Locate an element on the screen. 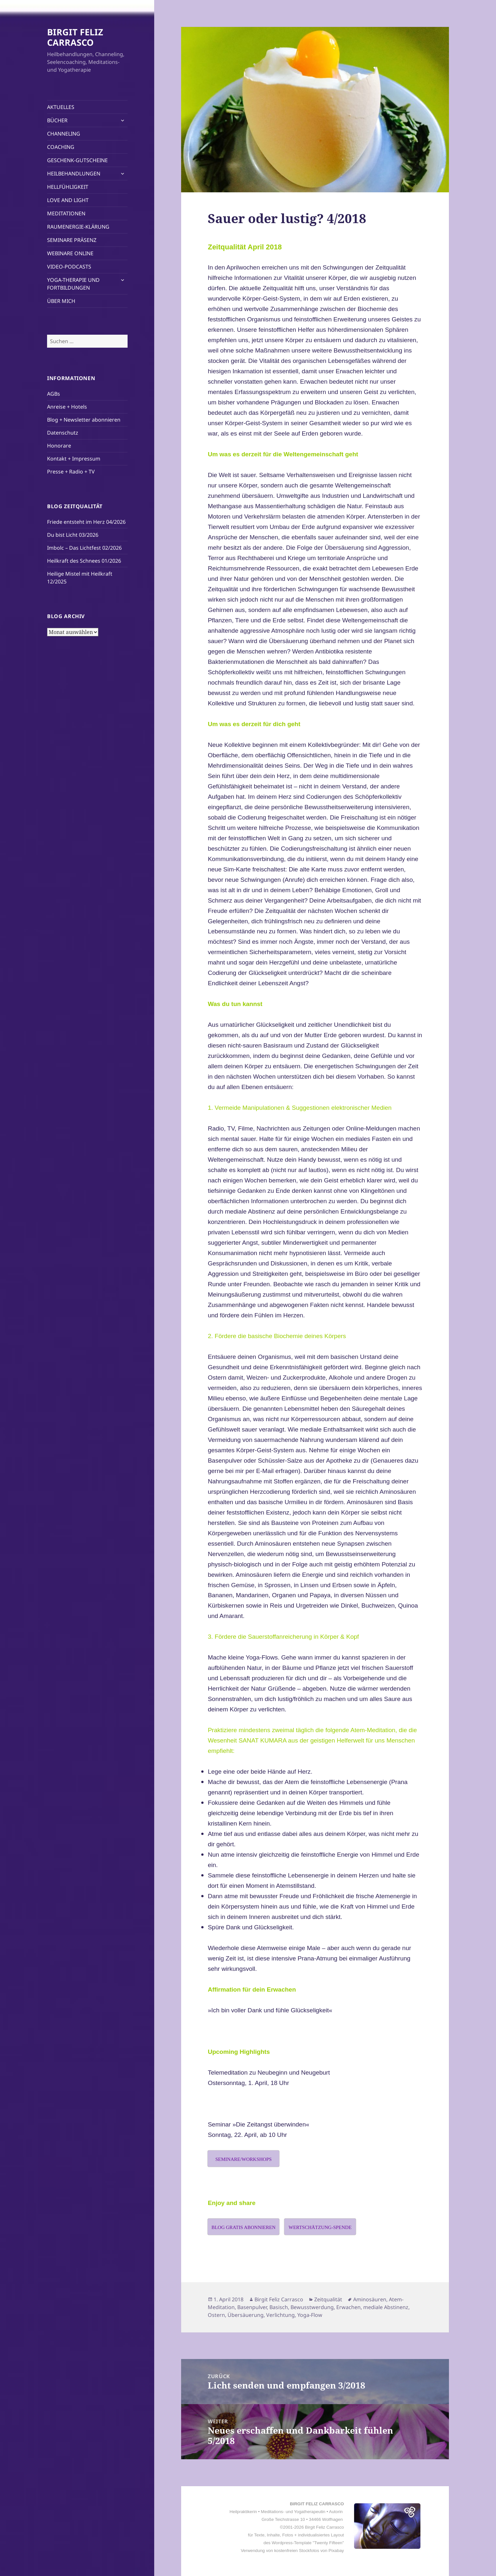 Image resolution: width=496 pixels, height=2576 pixels. CHANNELING is located at coordinates (63, 133).